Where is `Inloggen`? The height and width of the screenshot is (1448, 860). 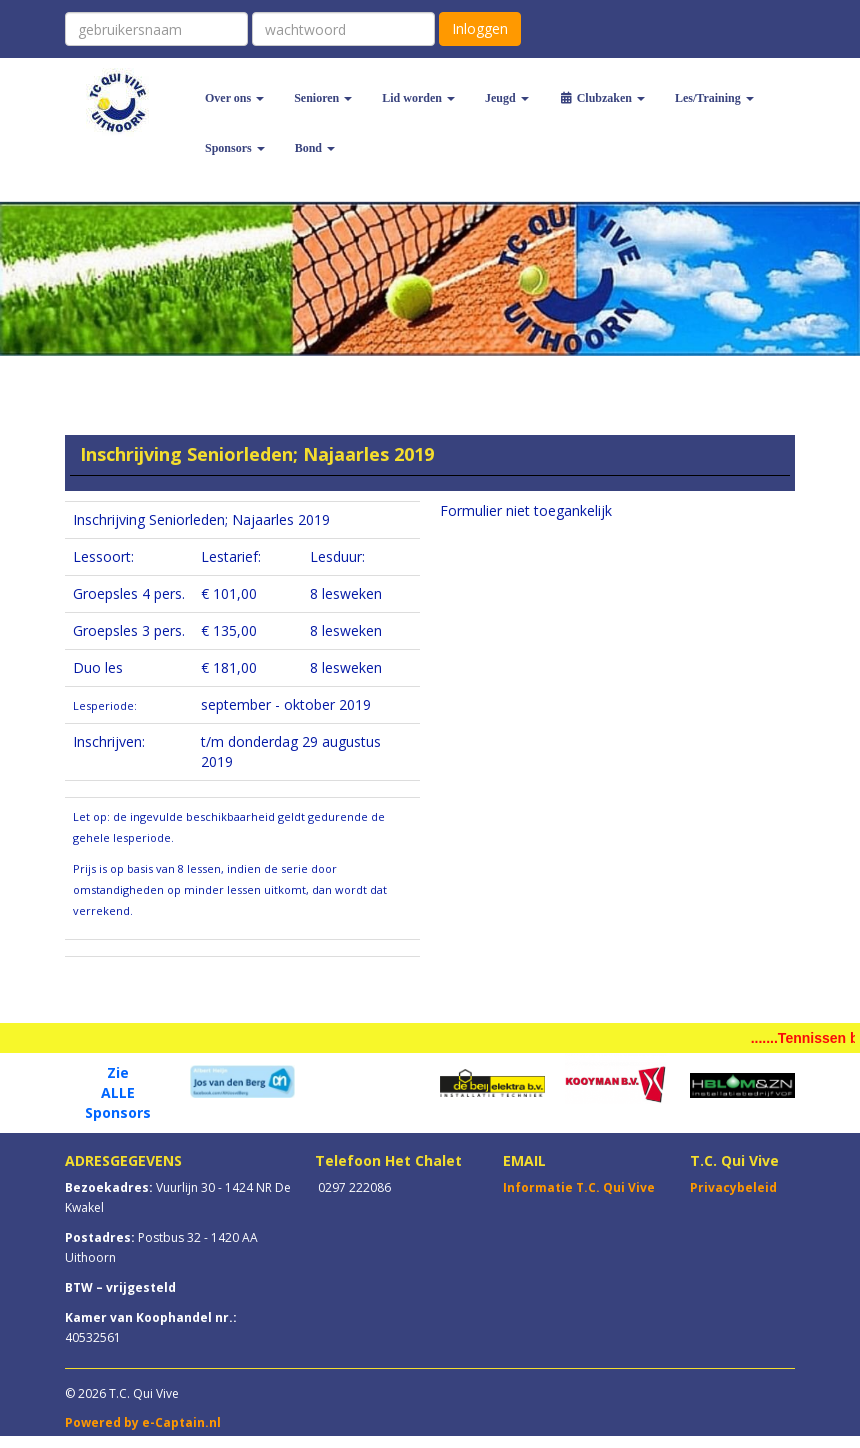
Inloggen is located at coordinates (480, 28).